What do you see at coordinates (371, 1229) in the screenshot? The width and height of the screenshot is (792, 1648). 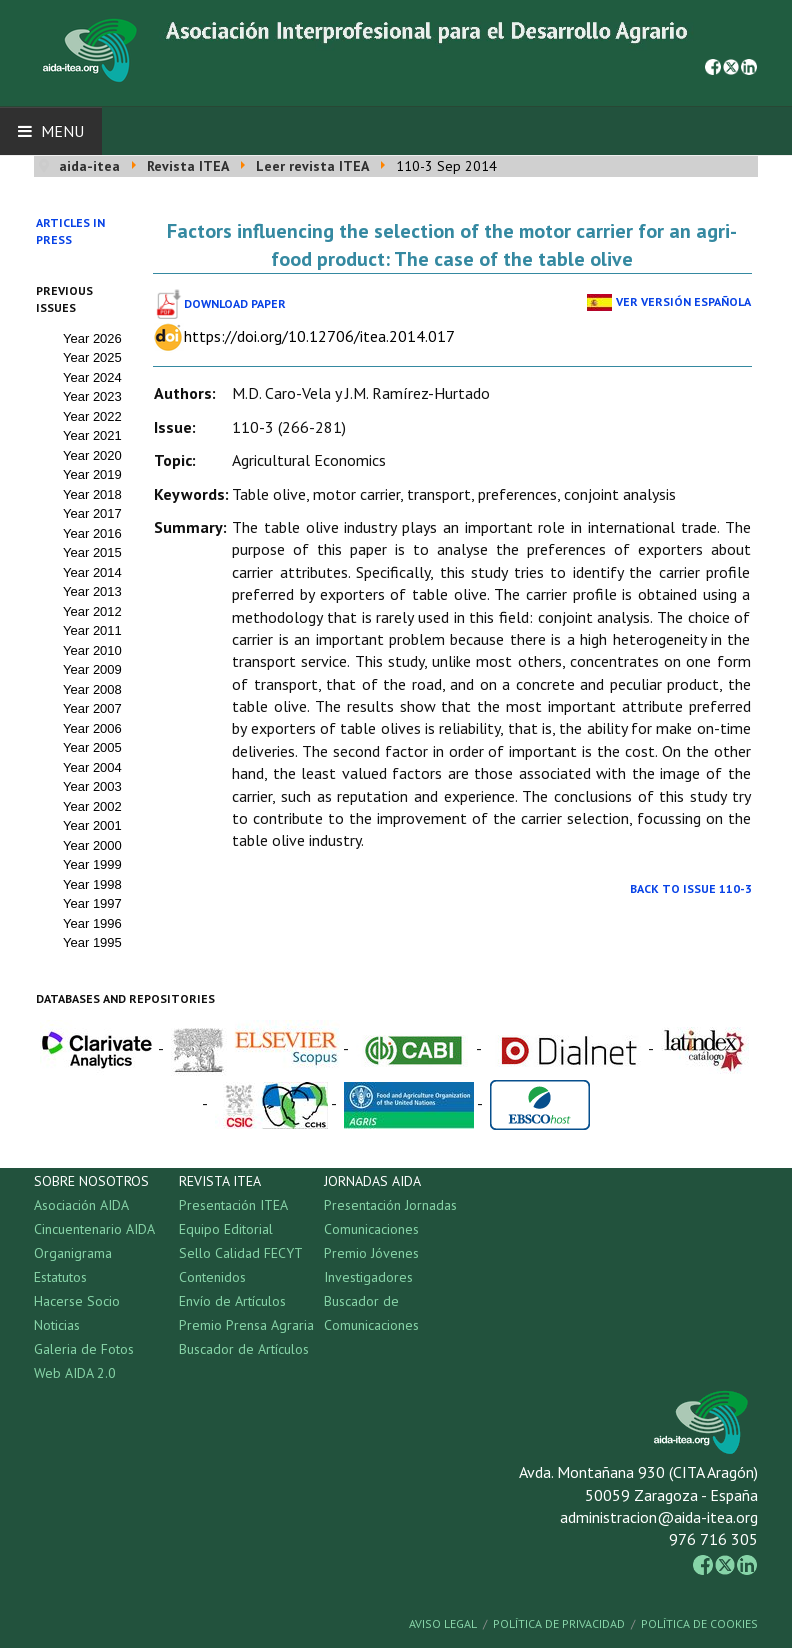 I see `Comunicaciones` at bounding box center [371, 1229].